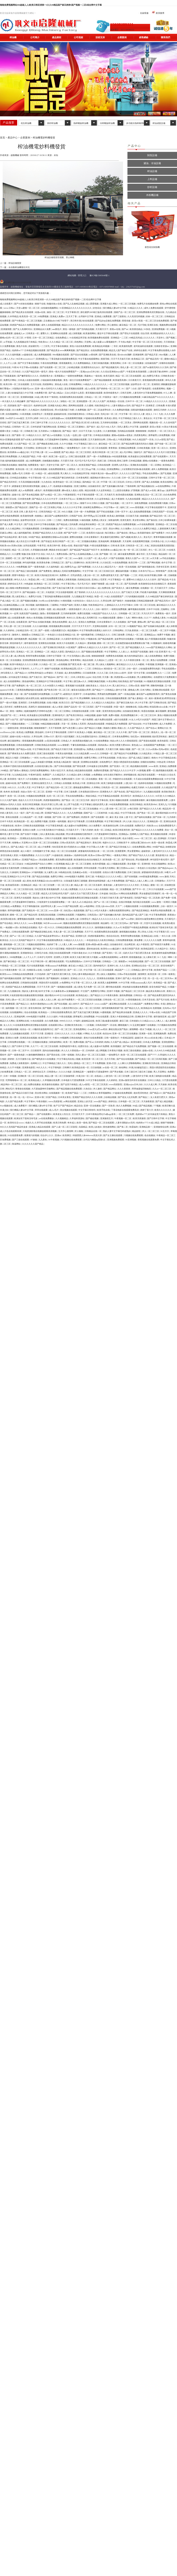  What do you see at coordinates (21, 999) in the screenshot?
I see `无码人妻aⅴ一区二区三区玉蒲团` at bounding box center [21, 999].